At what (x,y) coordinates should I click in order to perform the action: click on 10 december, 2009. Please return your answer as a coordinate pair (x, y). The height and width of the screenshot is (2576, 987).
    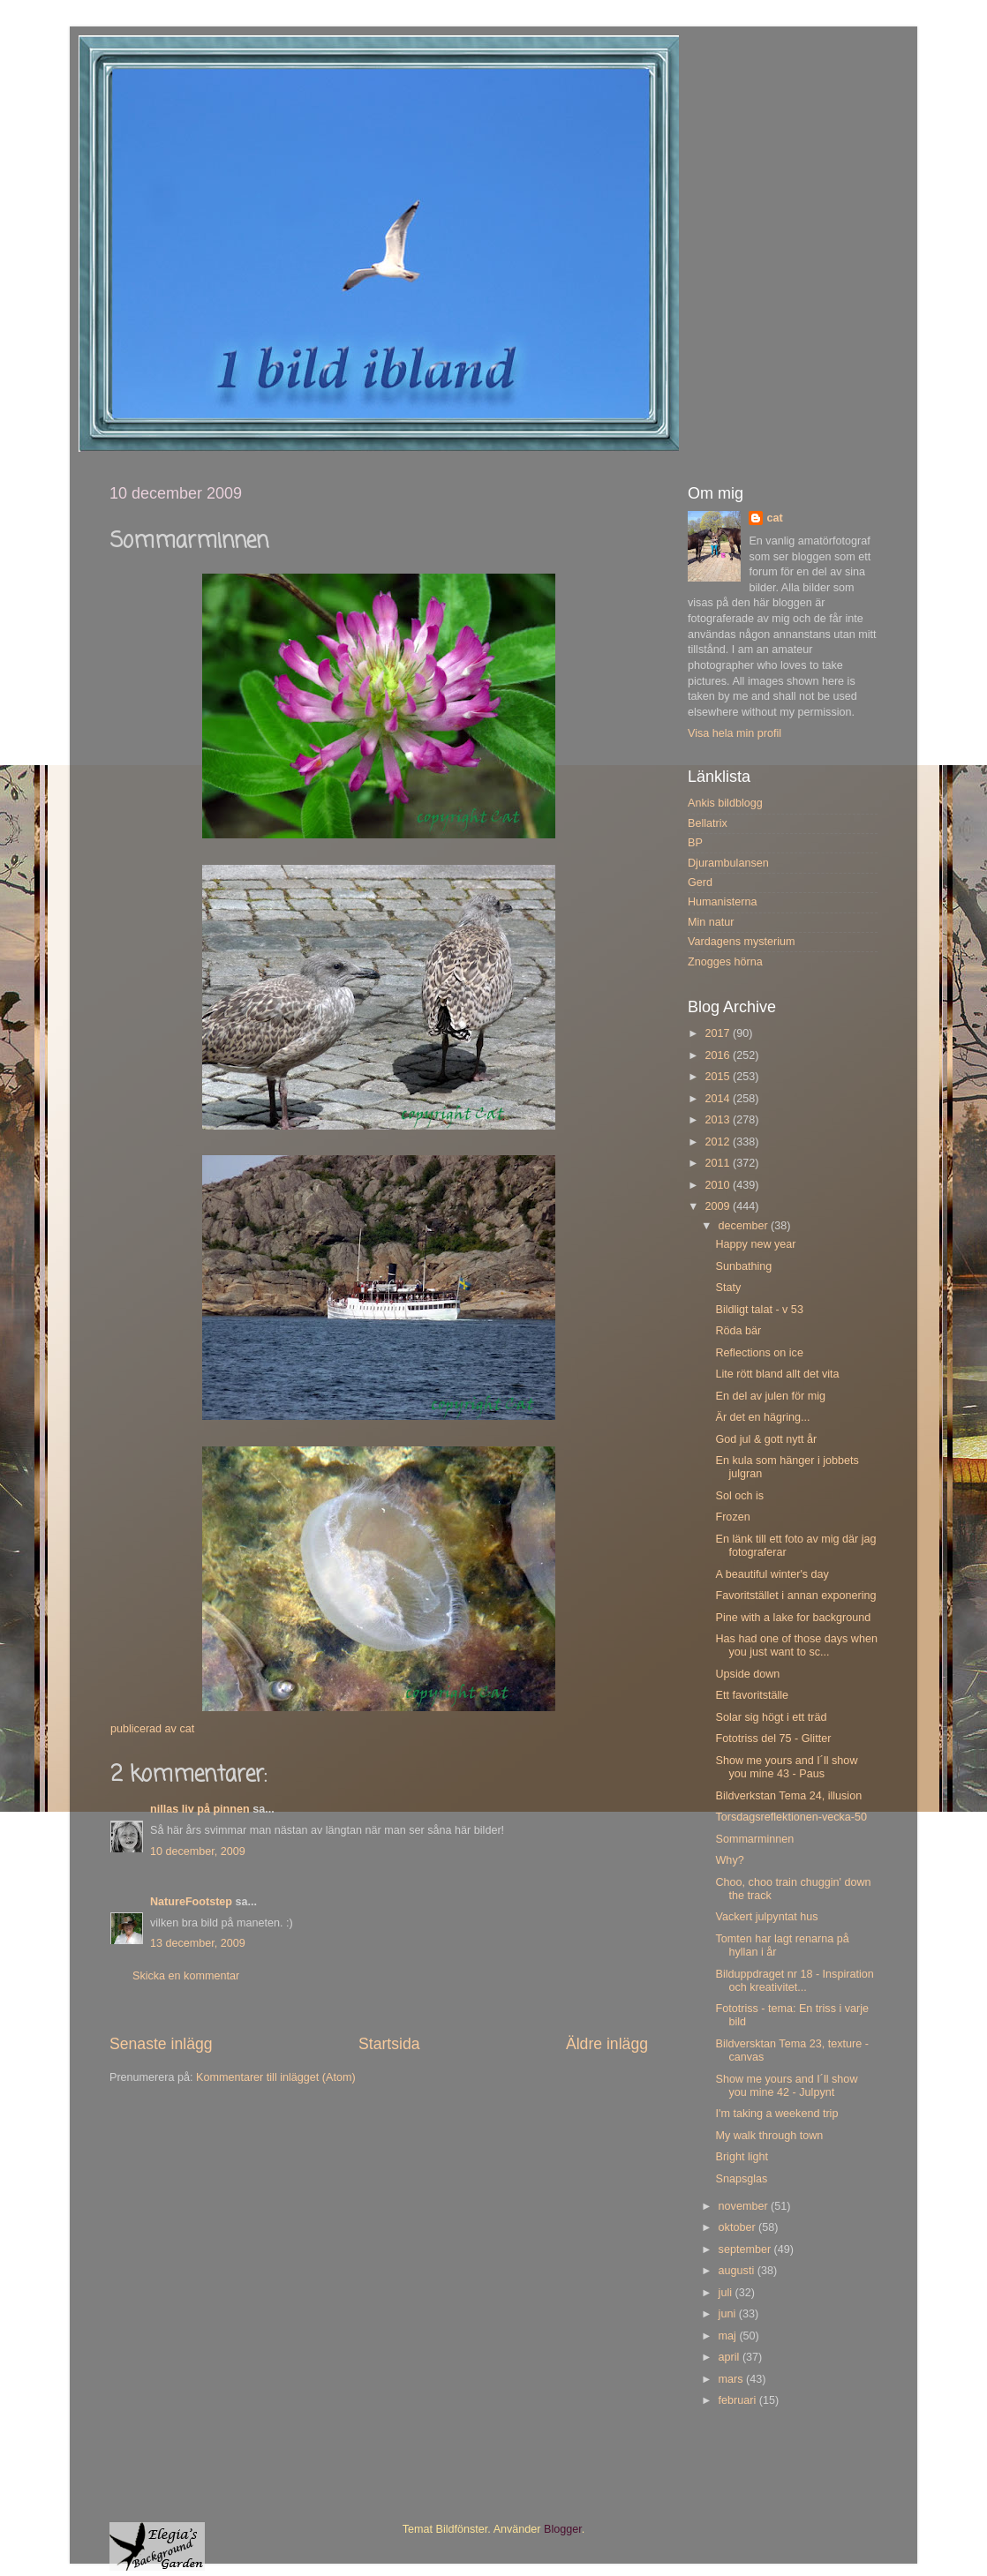
    Looking at the image, I should click on (197, 1851).